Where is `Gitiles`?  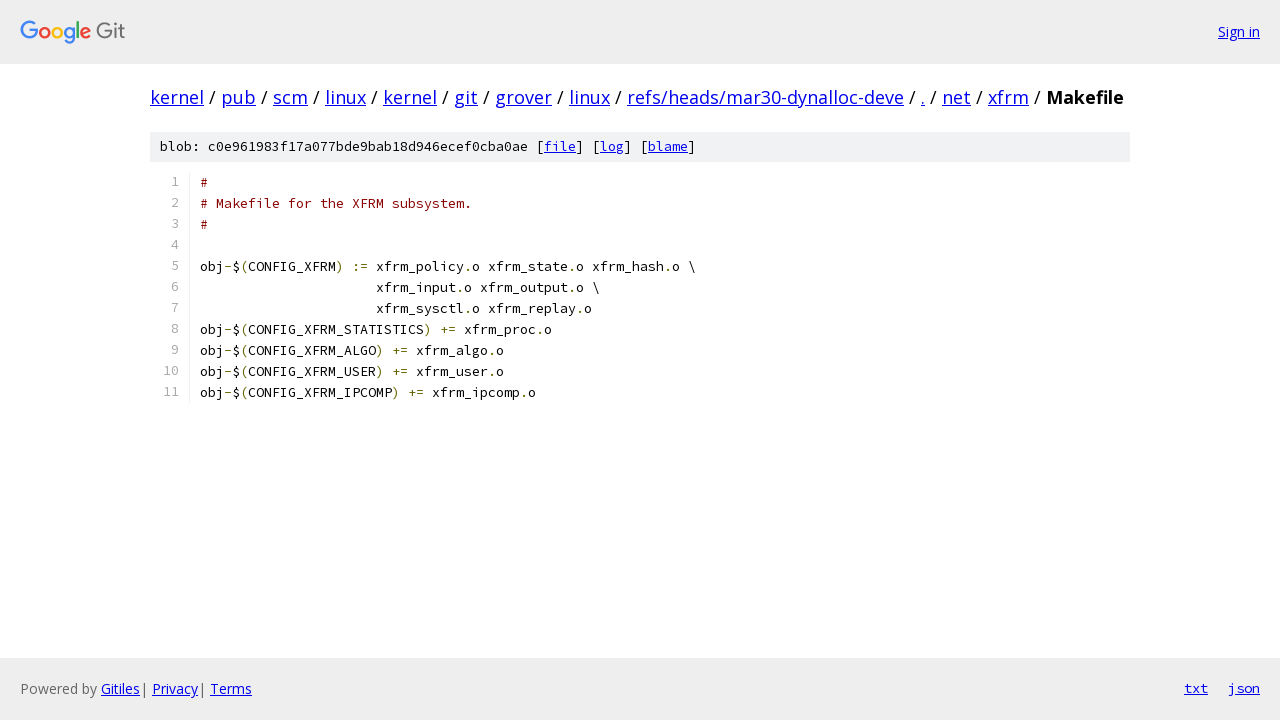 Gitiles is located at coordinates (120, 688).